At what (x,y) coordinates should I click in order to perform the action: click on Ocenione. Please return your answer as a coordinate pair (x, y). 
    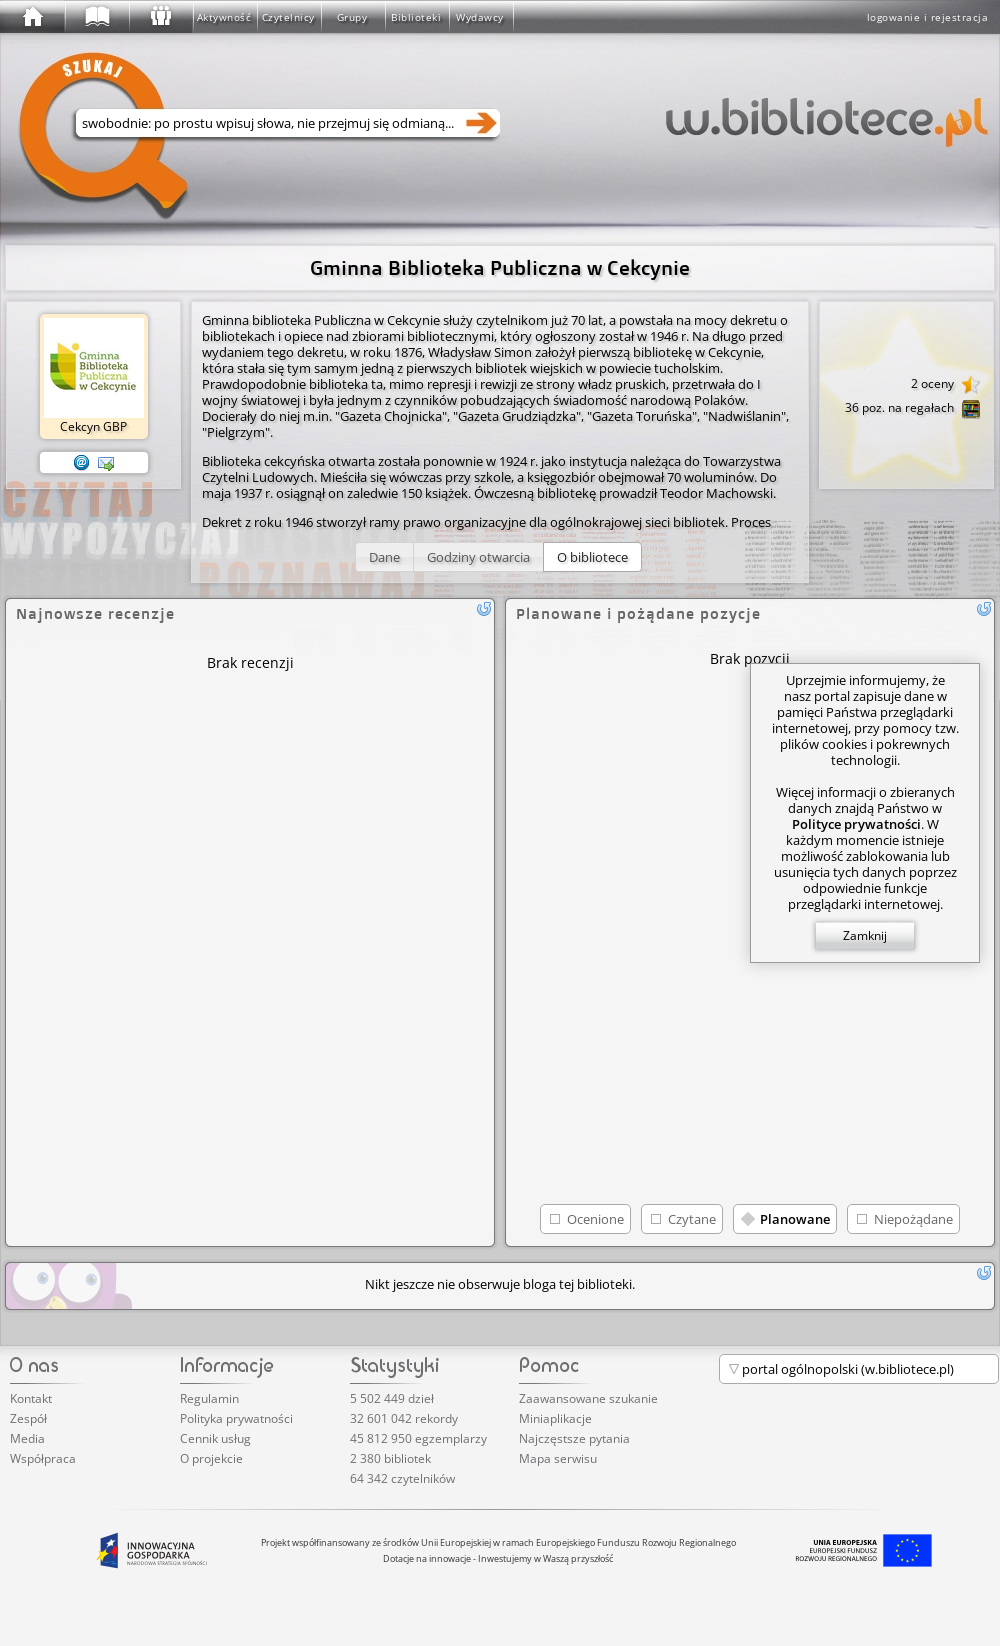
    Looking at the image, I should click on (595, 1219).